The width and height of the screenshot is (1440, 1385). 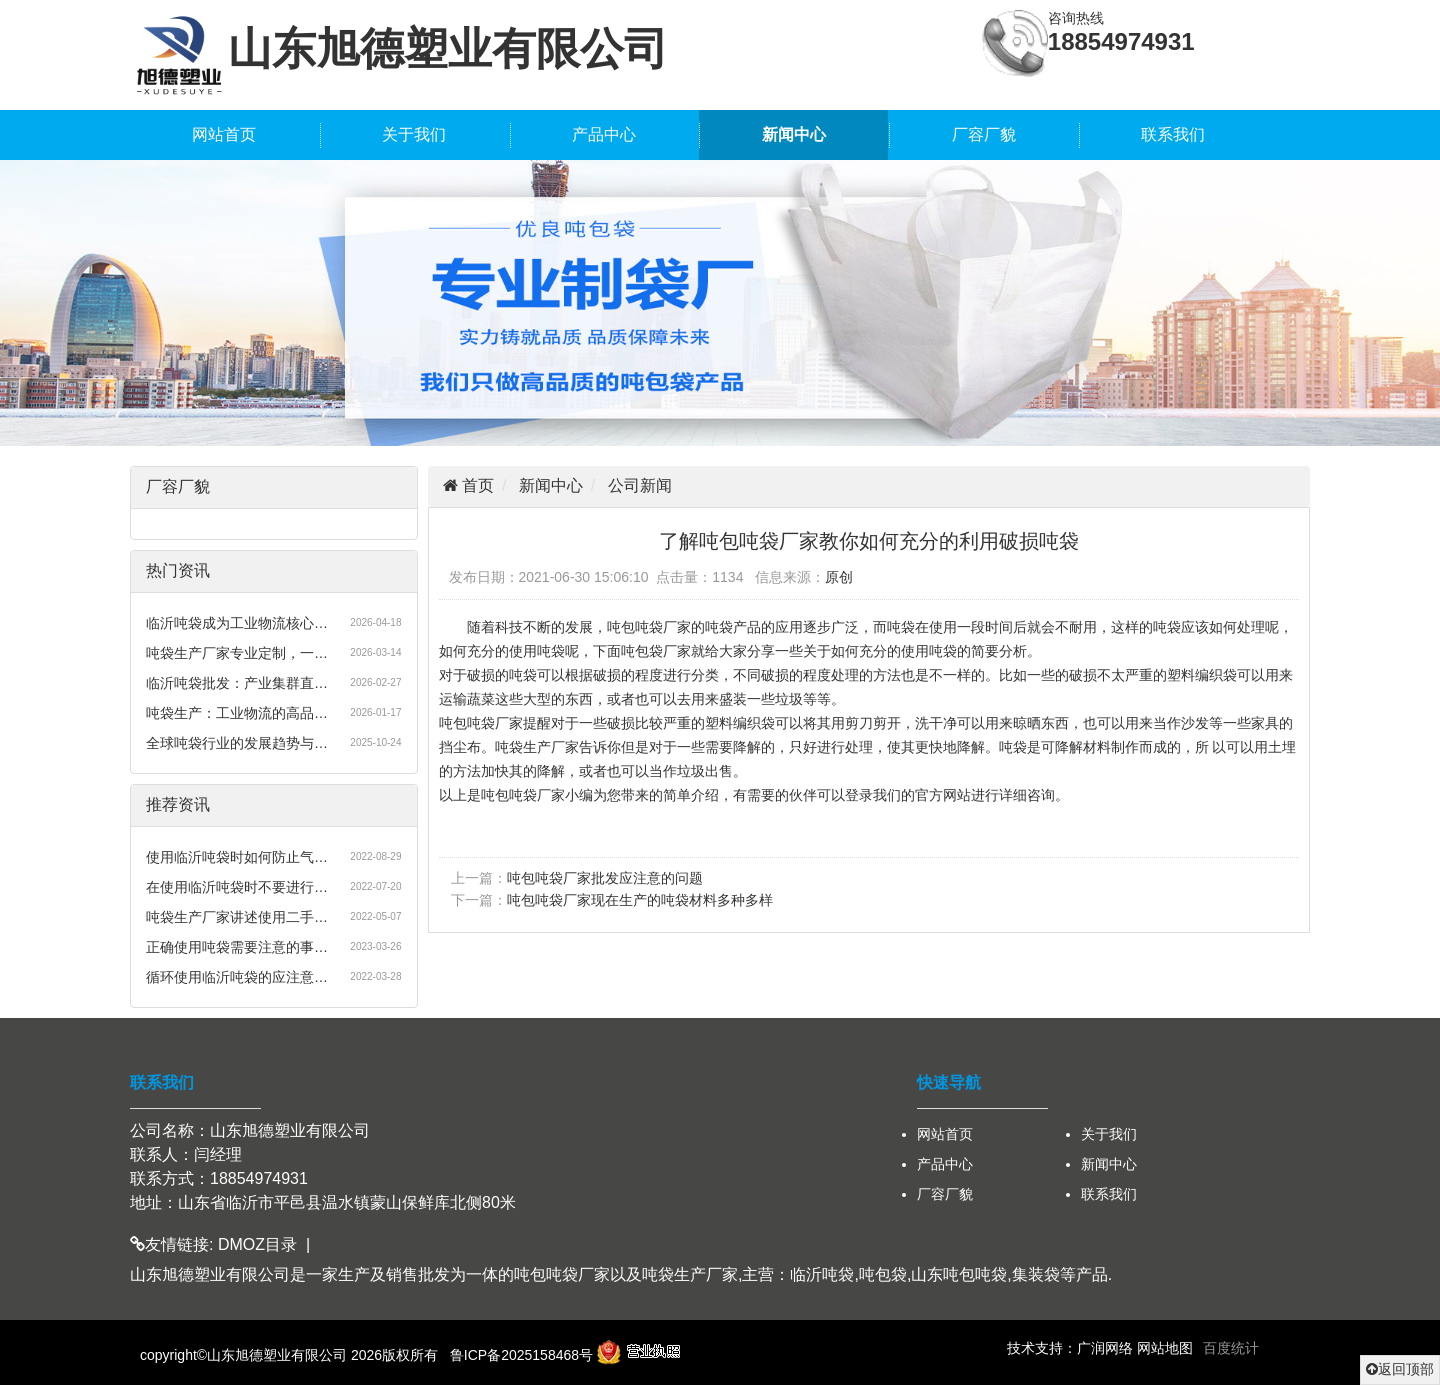 What do you see at coordinates (237, 653) in the screenshot?
I see `吨袋生产厂家专业定制，一…` at bounding box center [237, 653].